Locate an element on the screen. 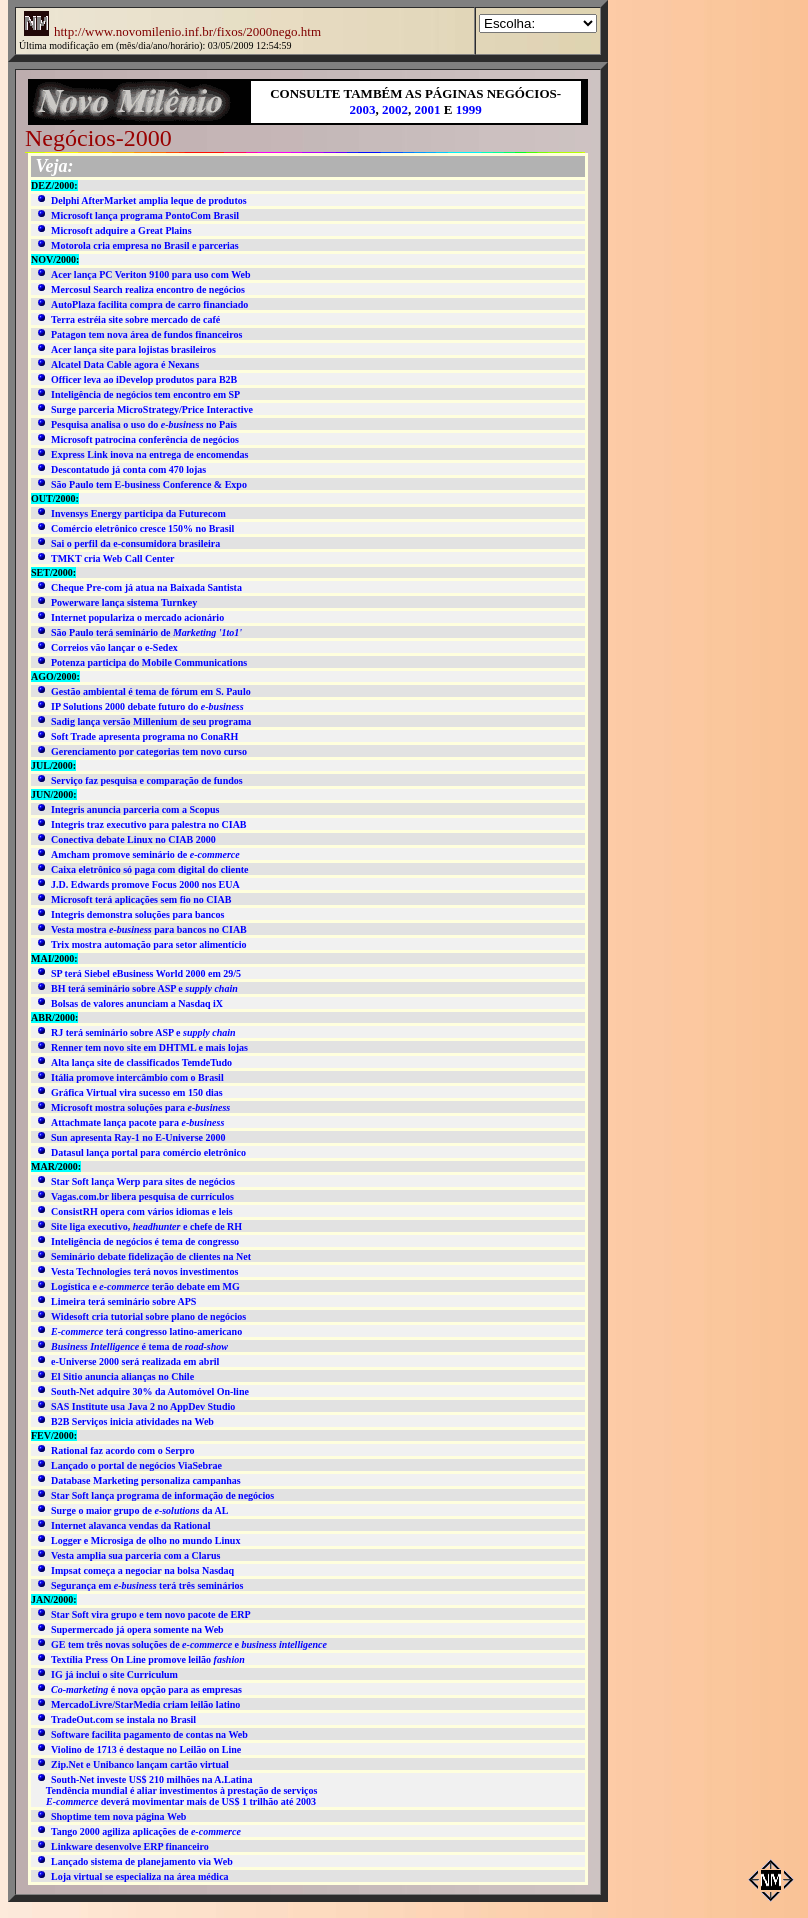  Attachmate lança pacote para is located at coordinates (137, 1122).